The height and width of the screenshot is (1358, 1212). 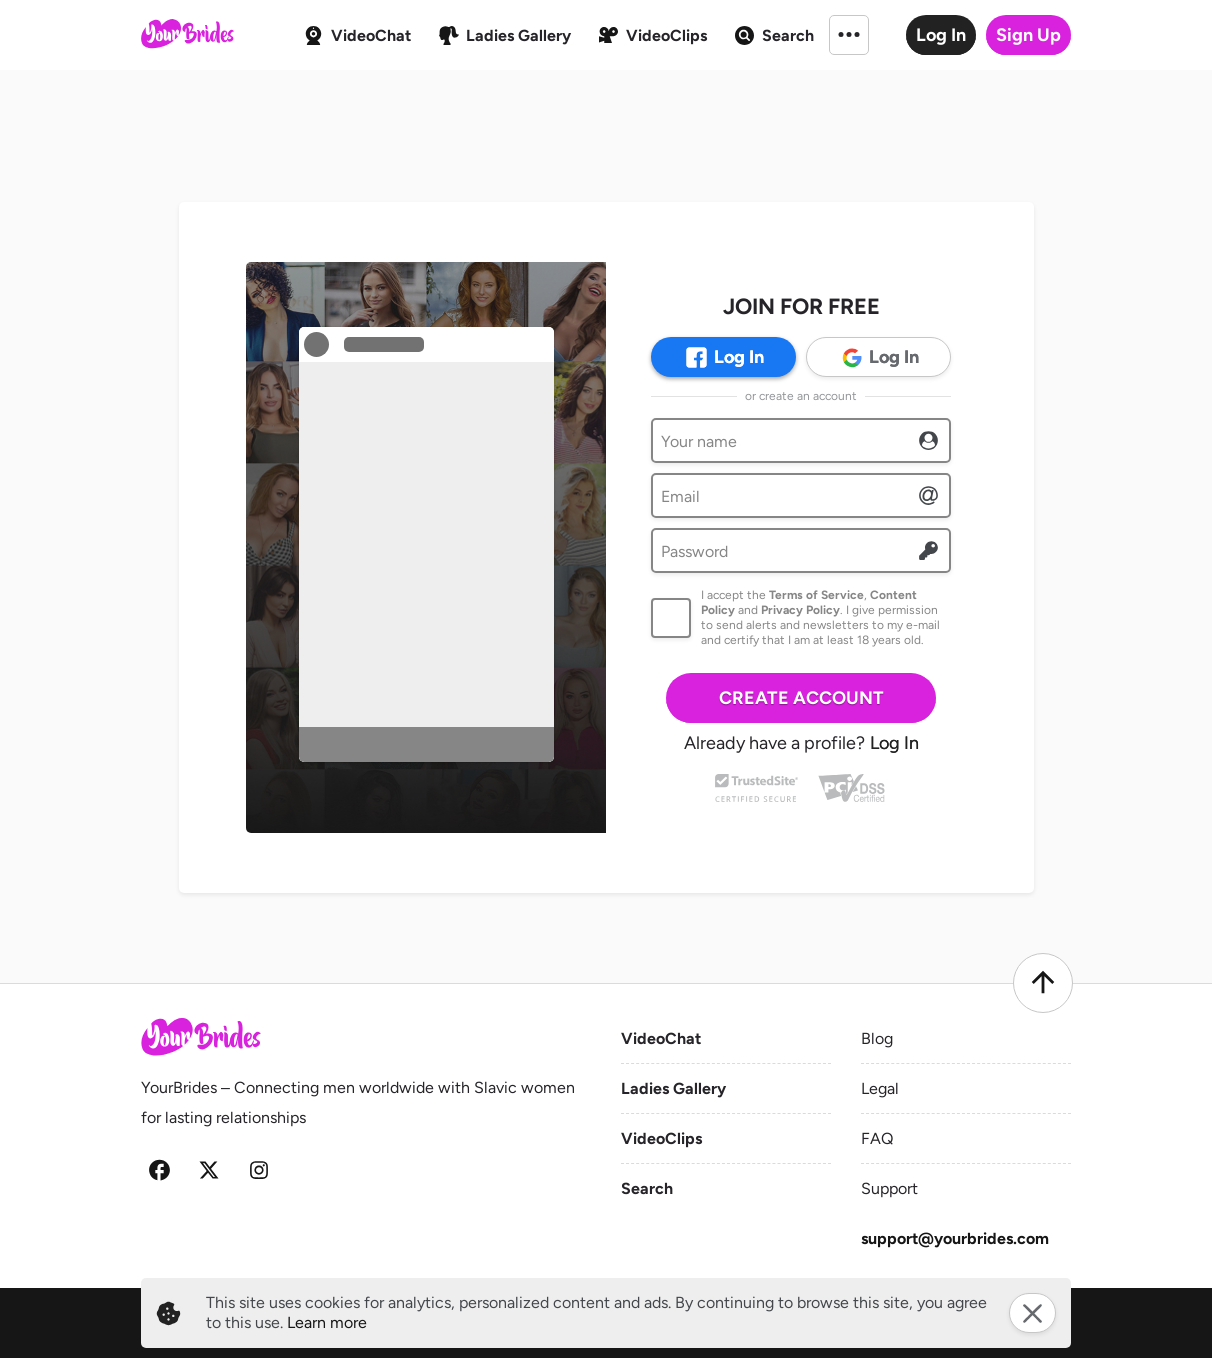 I want to click on Search, so click(x=647, y=1188).